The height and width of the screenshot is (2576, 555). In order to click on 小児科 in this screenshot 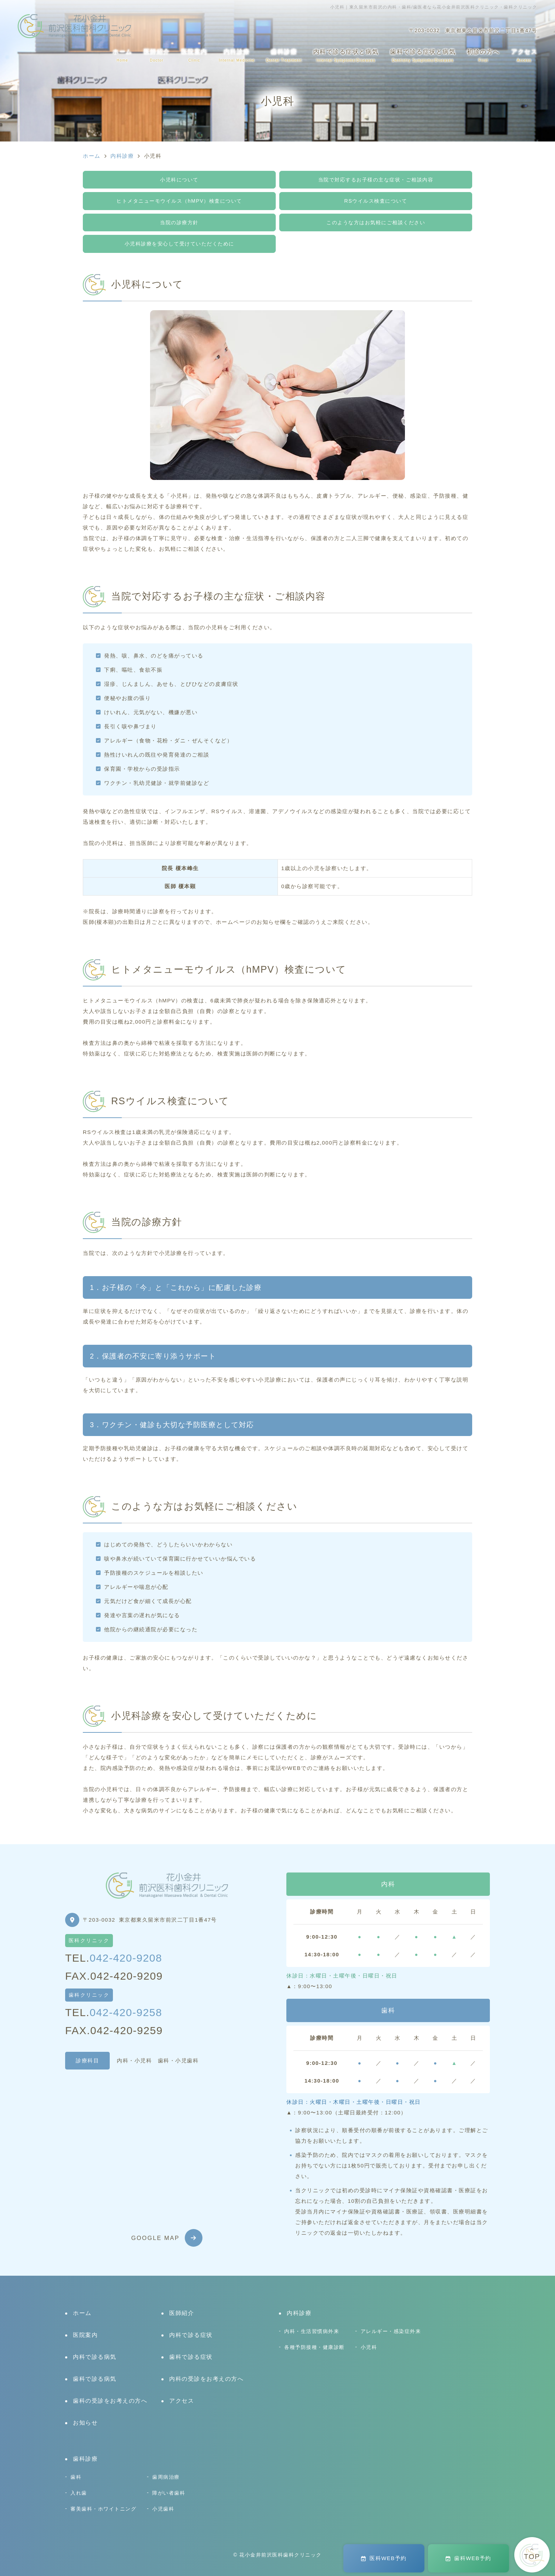, I will do `click(369, 2347)`.